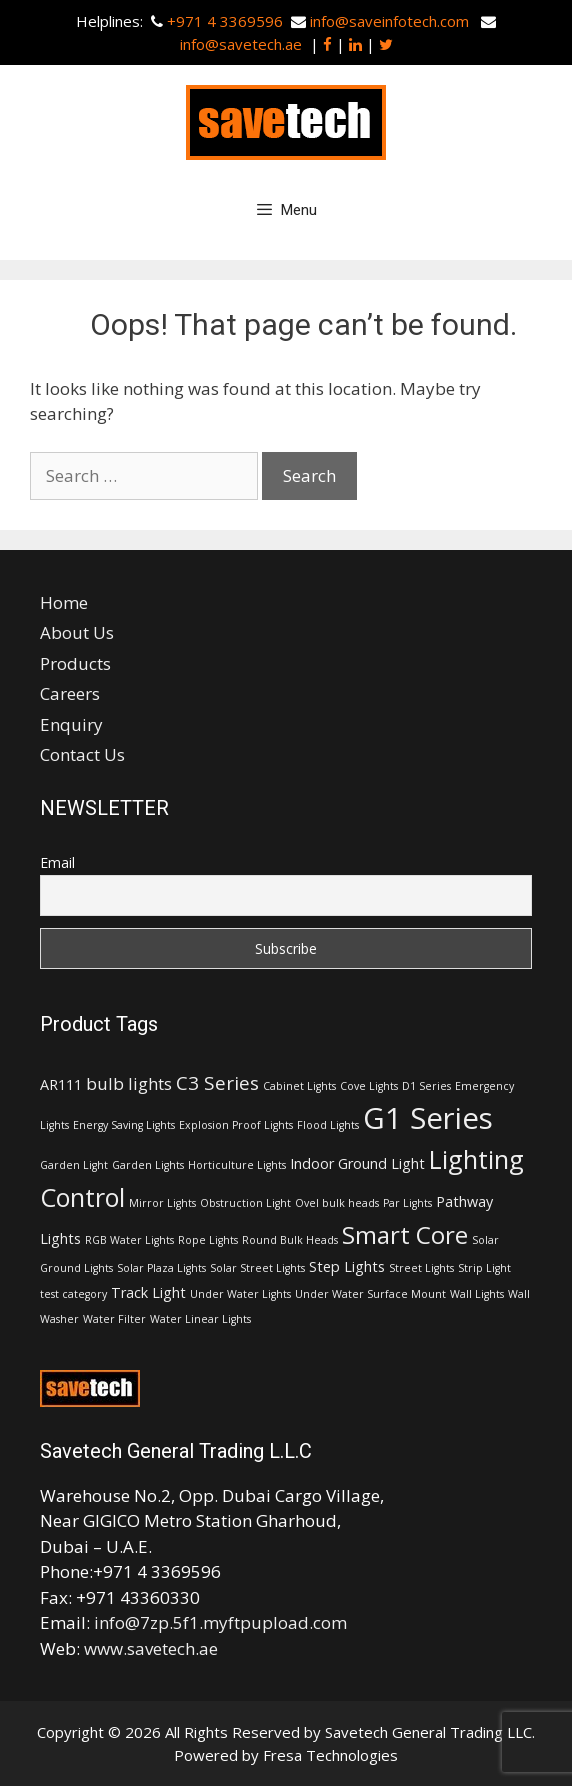 The image size is (572, 1786). What do you see at coordinates (71, 724) in the screenshot?
I see `Enquiry` at bounding box center [71, 724].